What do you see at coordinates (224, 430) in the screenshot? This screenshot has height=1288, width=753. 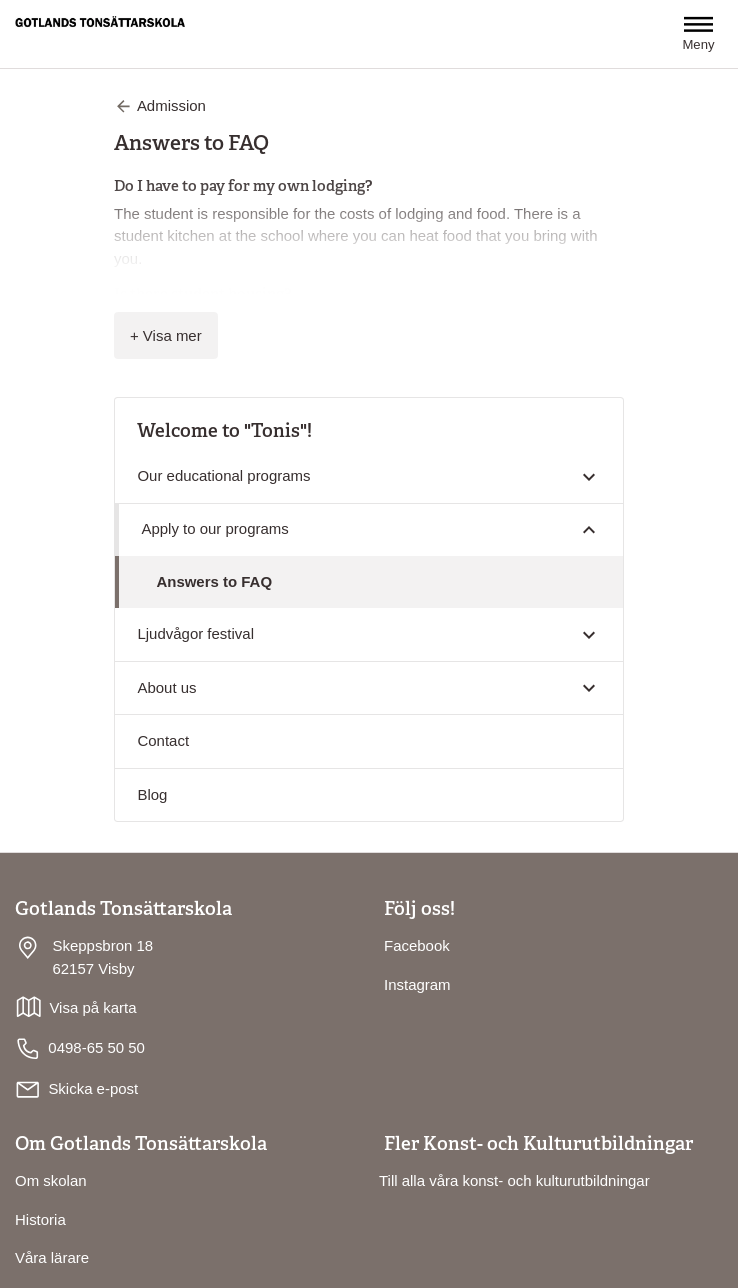 I see `Welcome to "Tonis"!` at bounding box center [224, 430].